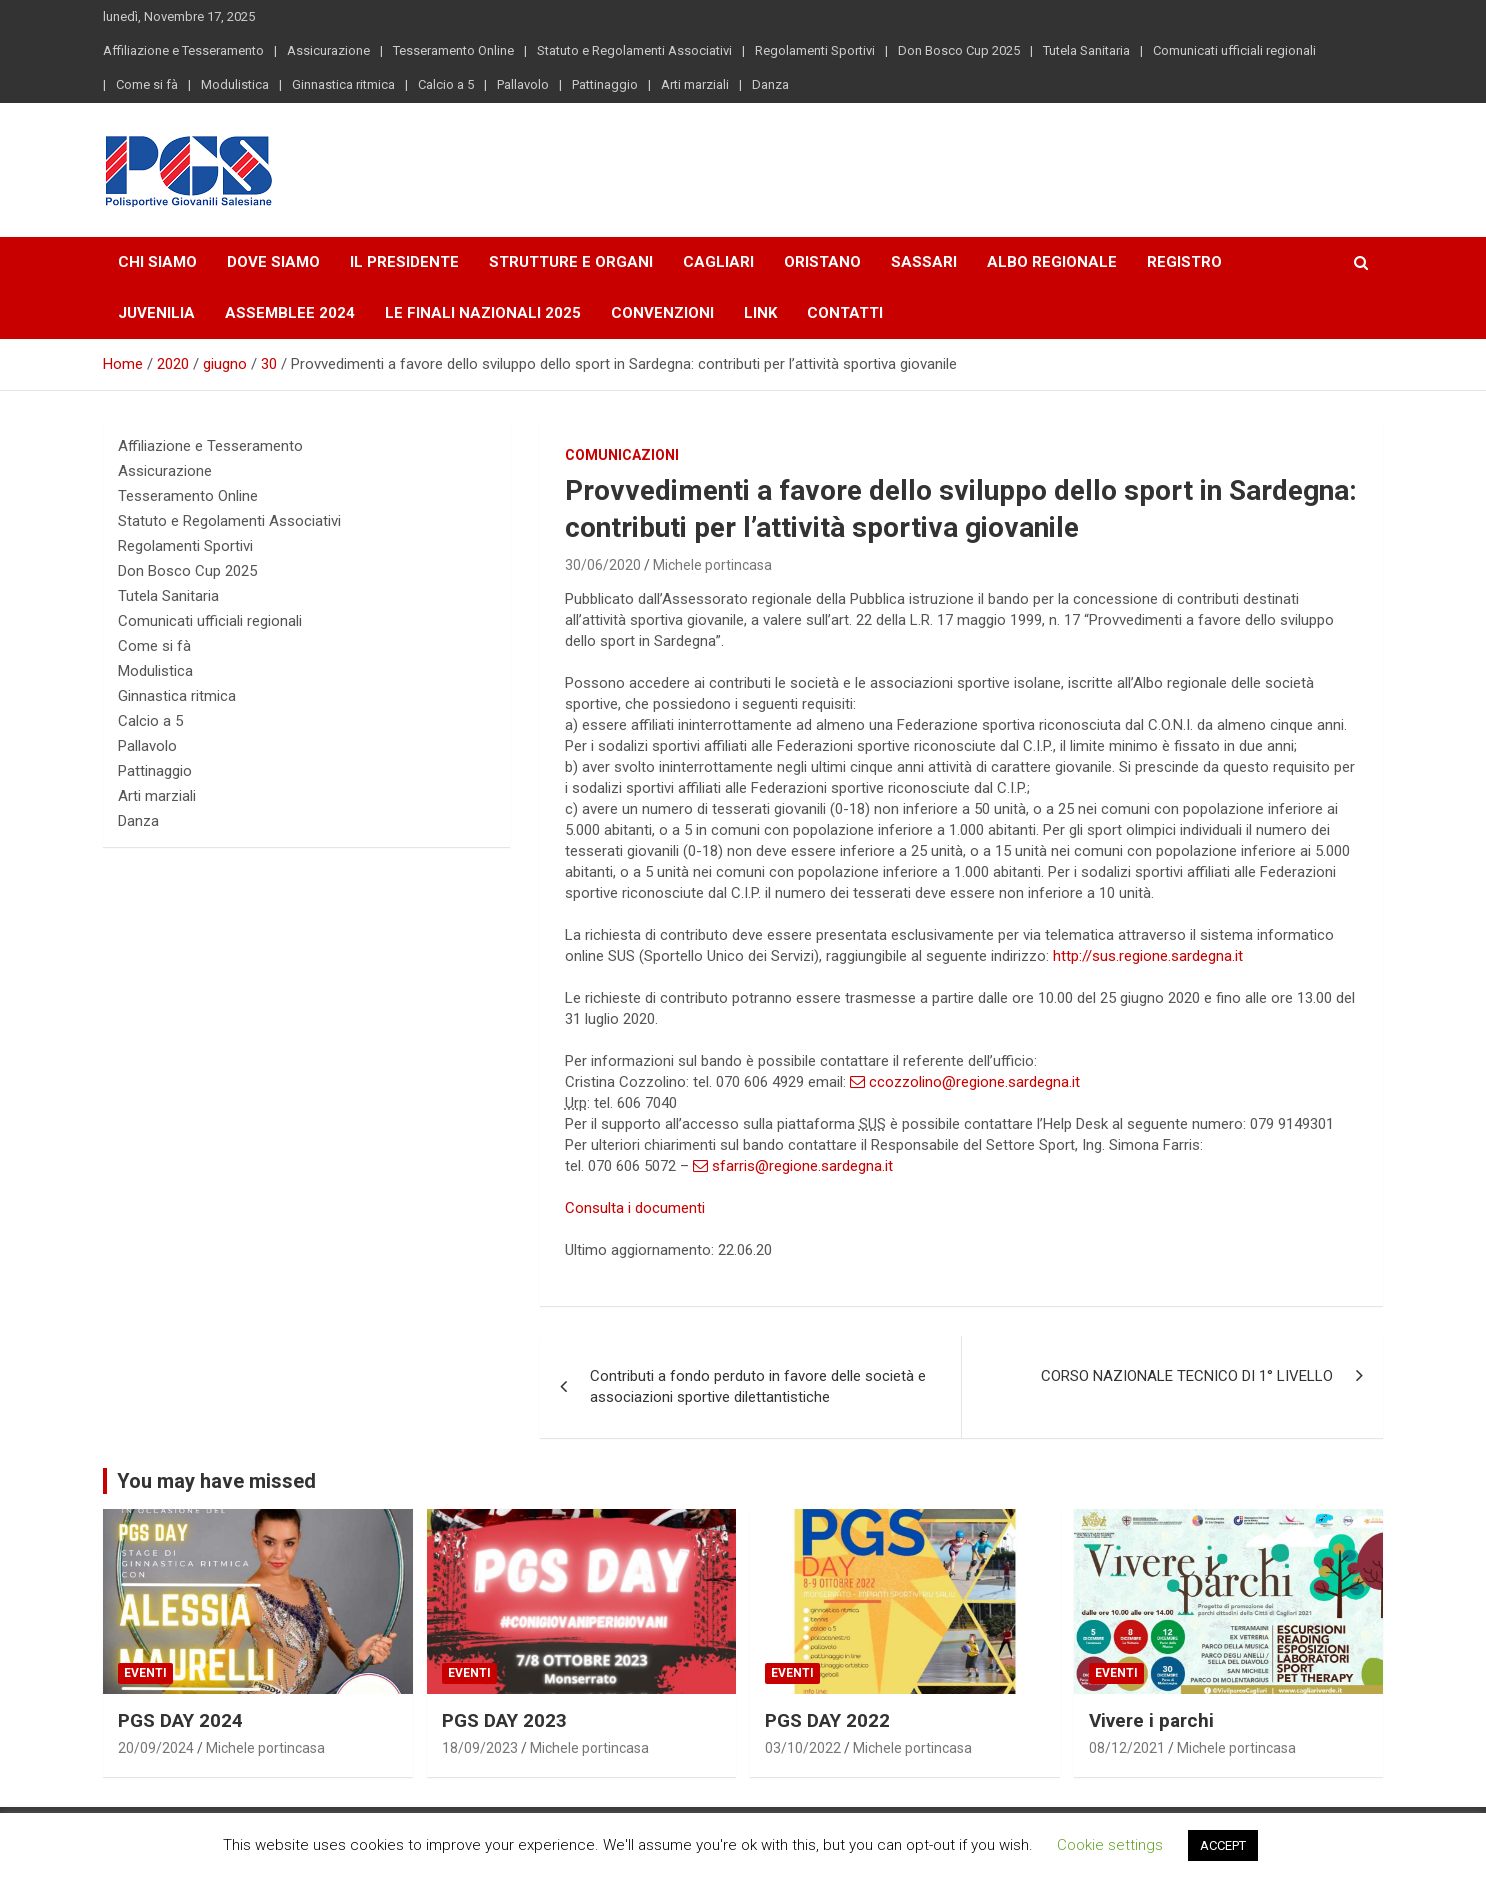 The height and width of the screenshot is (1878, 1486). Describe the element at coordinates (1052, 262) in the screenshot. I see `Albo Regionale` at that location.